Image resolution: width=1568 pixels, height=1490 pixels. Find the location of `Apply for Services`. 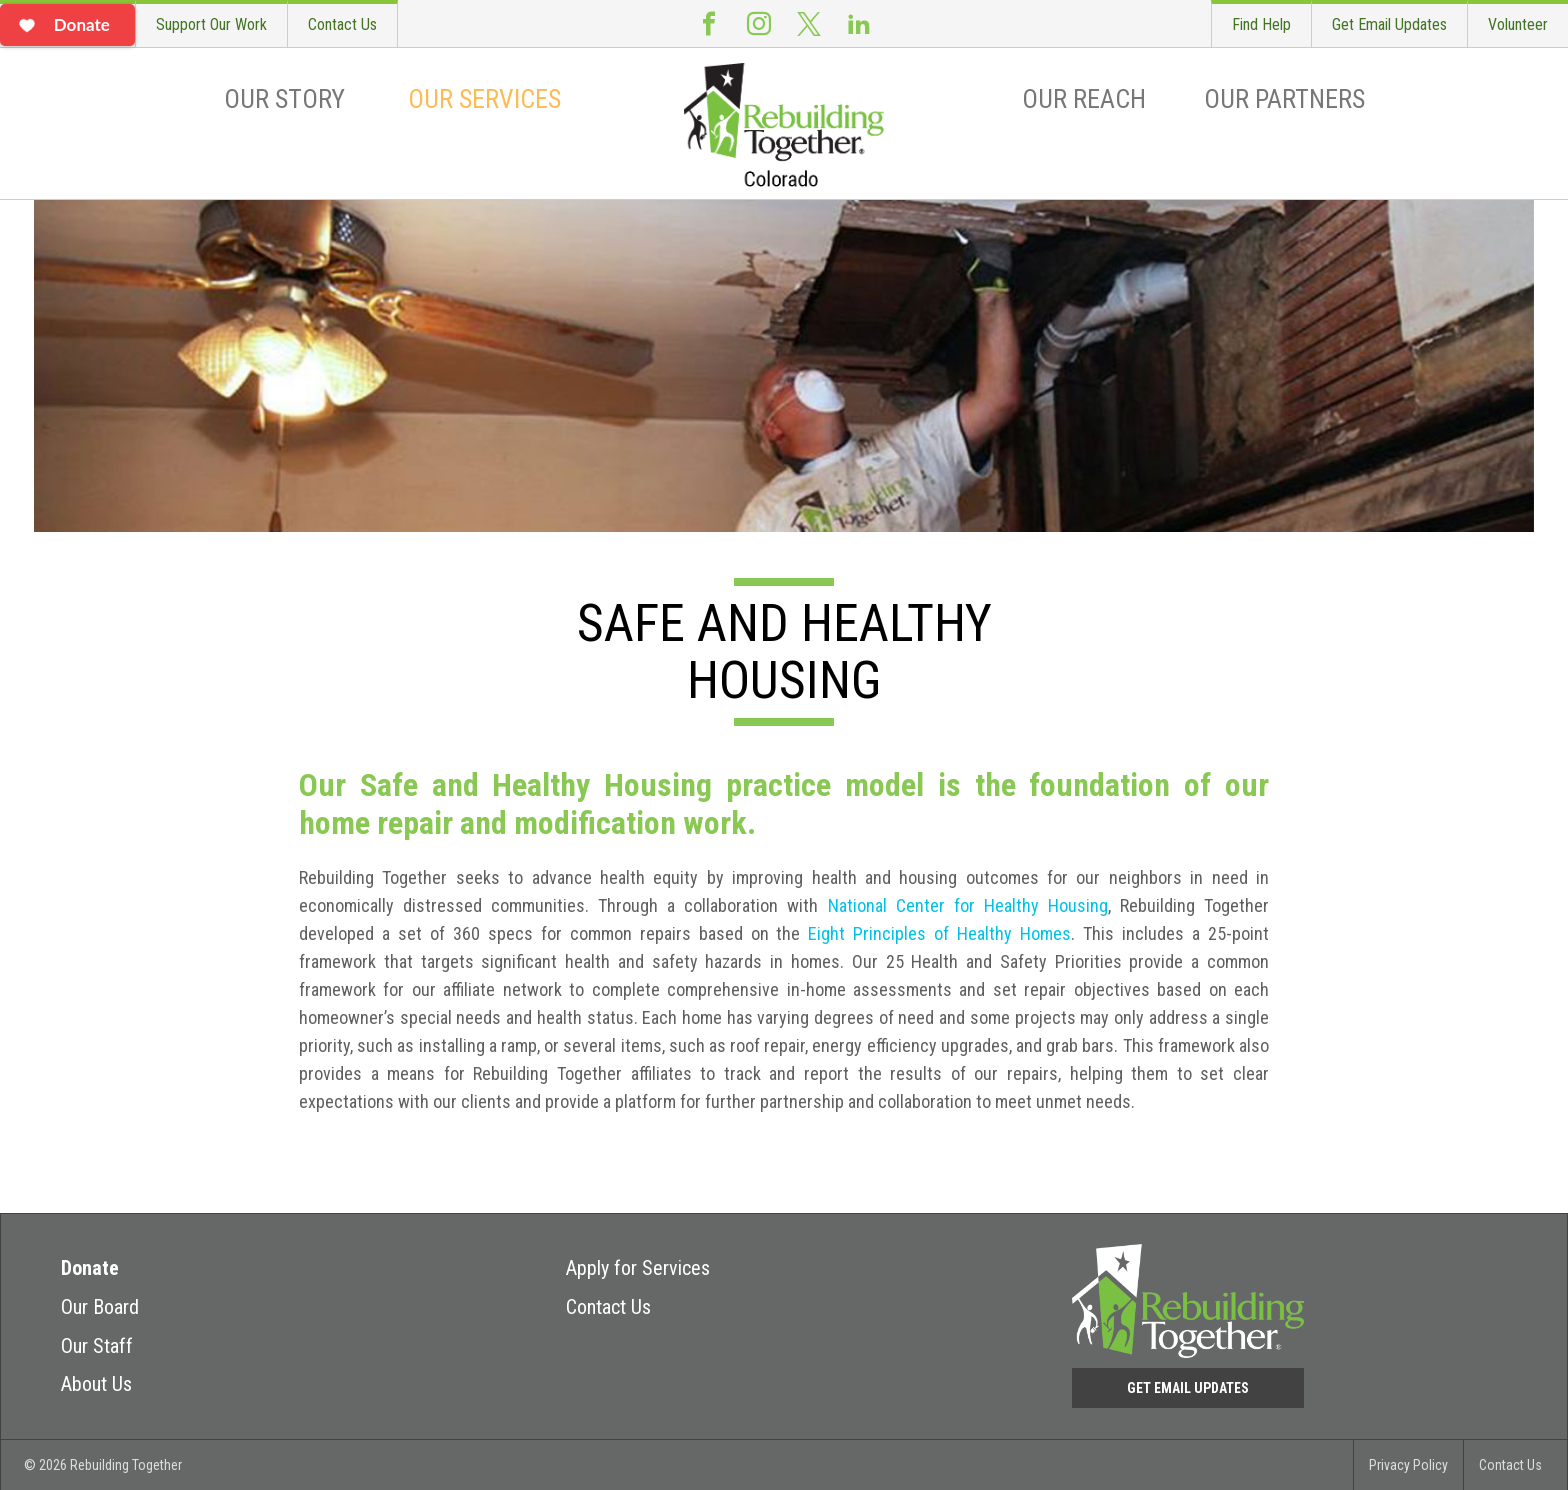

Apply for Services is located at coordinates (638, 1268).